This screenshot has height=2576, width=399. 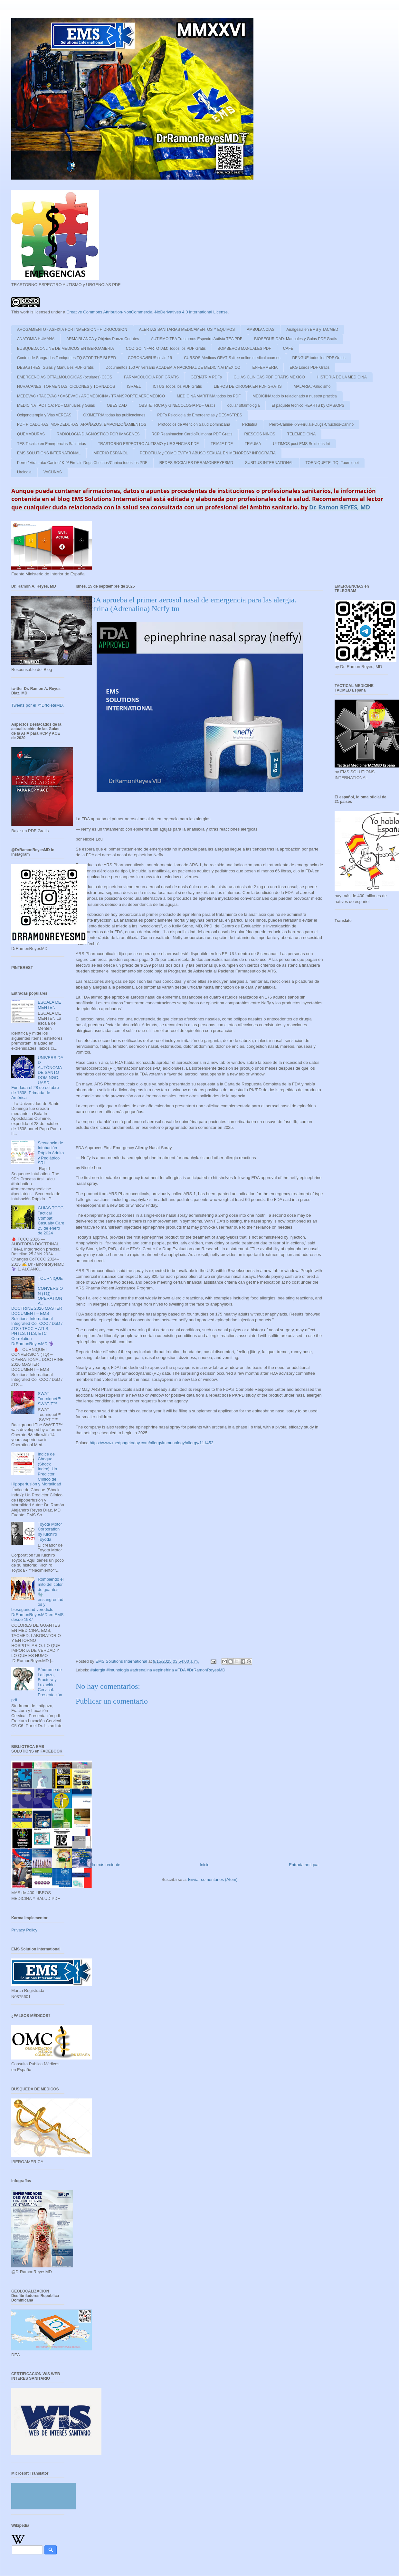 What do you see at coordinates (151, 1442) in the screenshot?
I see `https://www.medpagetoday.com/allergyimmunology/allergy/111452` at bounding box center [151, 1442].